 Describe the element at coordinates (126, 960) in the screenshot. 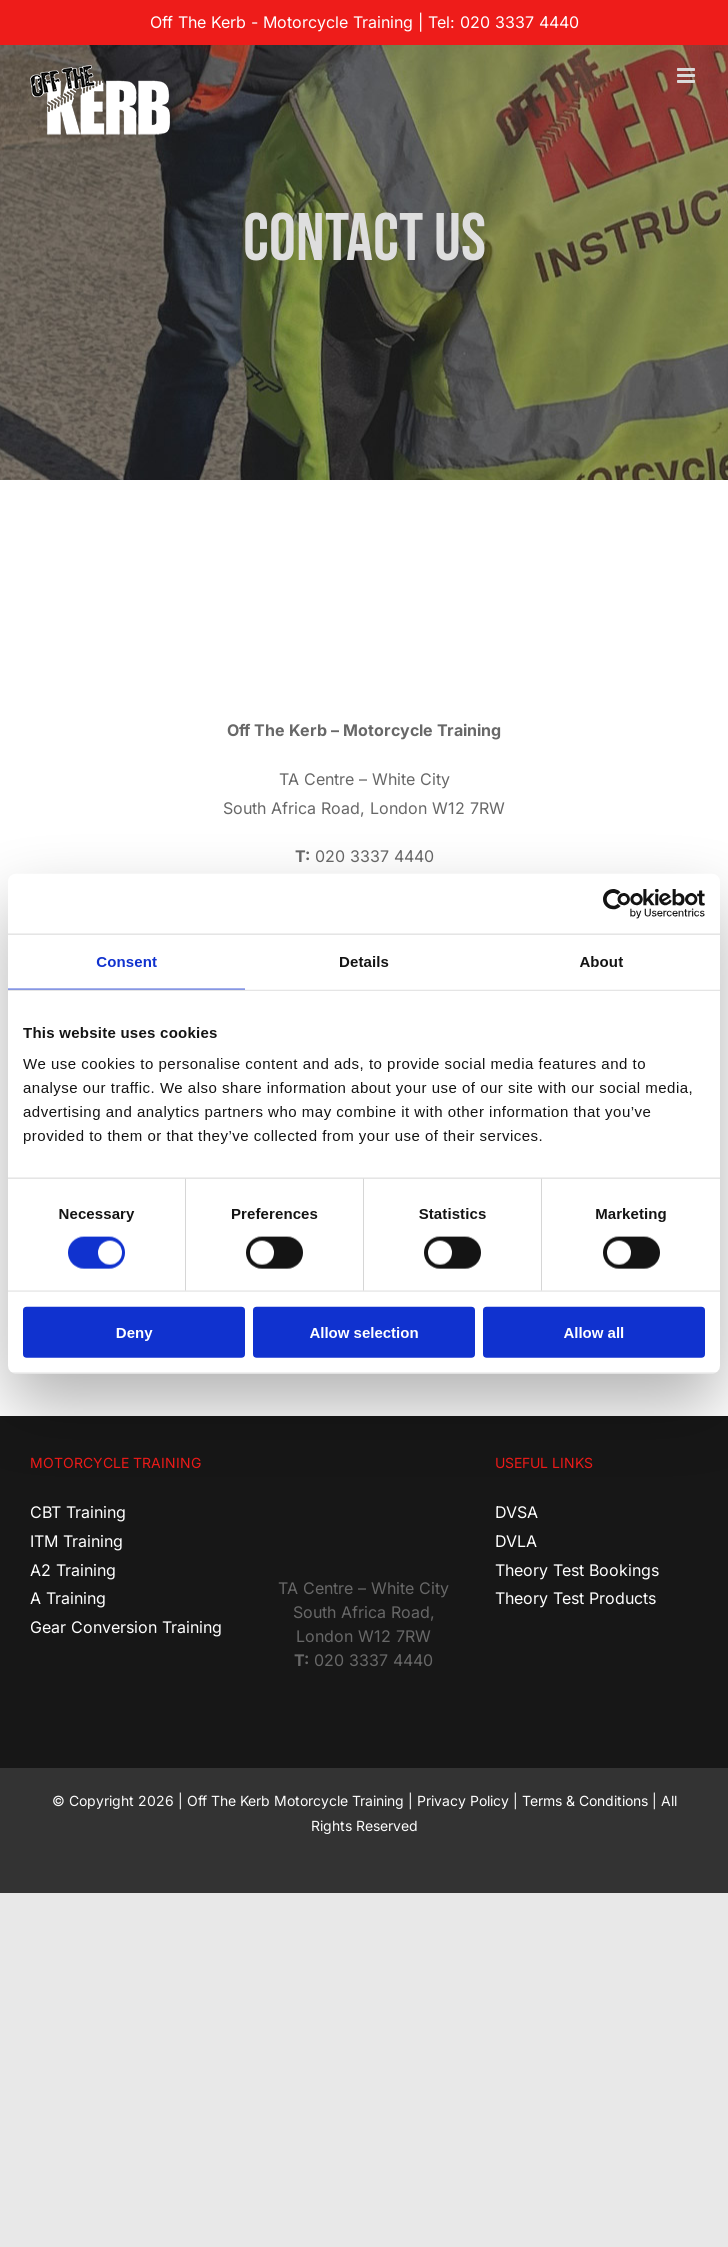

I see `Consent [tab]` at that location.